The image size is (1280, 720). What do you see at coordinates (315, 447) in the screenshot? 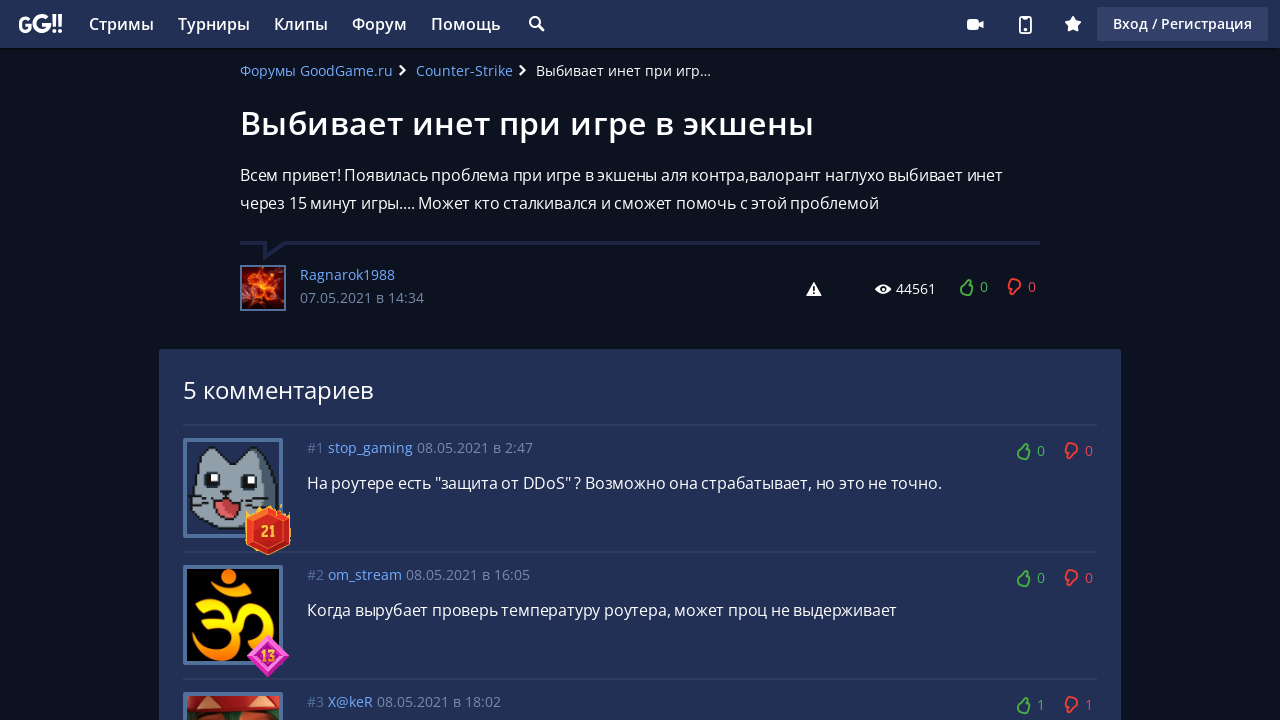
I see `#1` at bounding box center [315, 447].